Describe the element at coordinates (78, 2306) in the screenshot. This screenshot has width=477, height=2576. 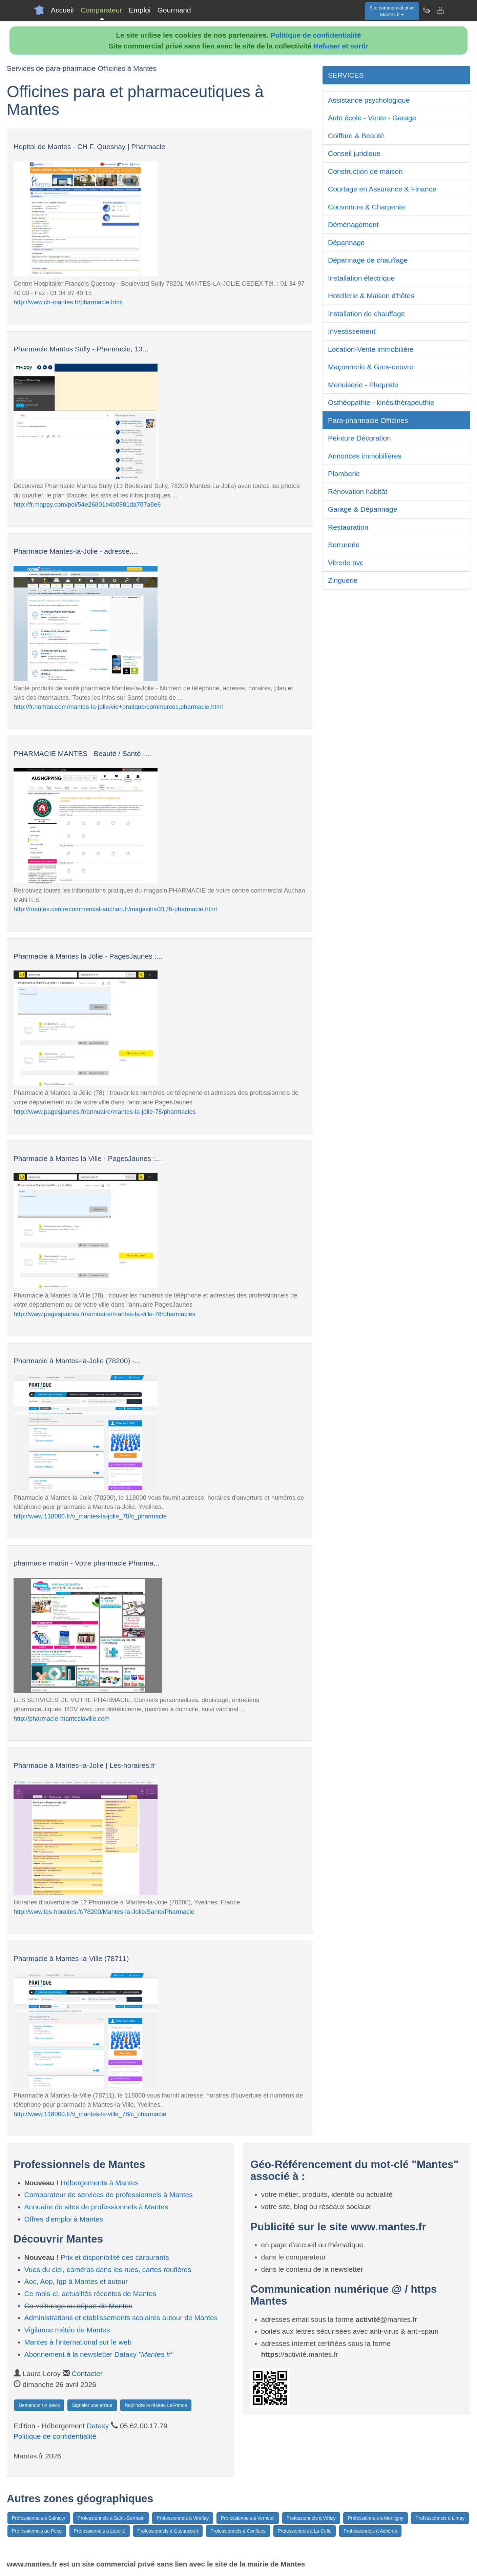
I see `Co-voiturage au départ de Mantes` at that location.